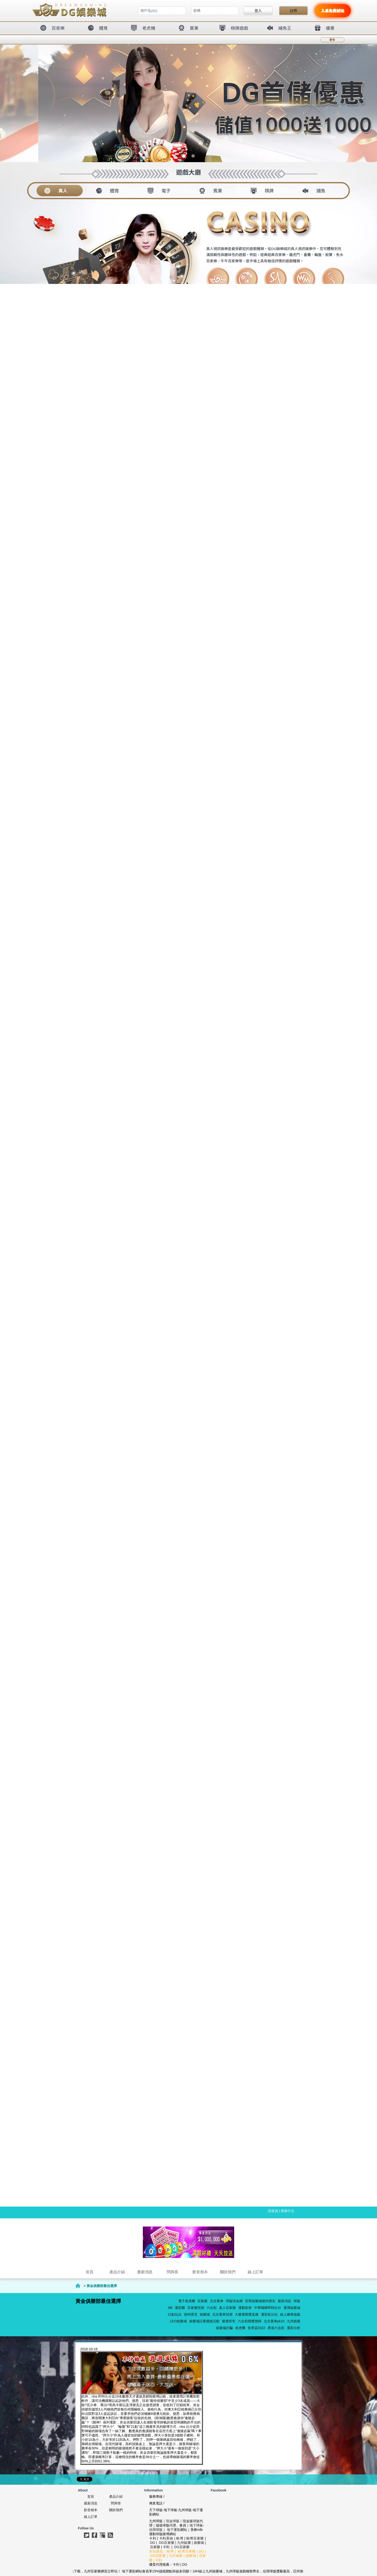  I want to click on 北京賽車, so click(216, 2301).